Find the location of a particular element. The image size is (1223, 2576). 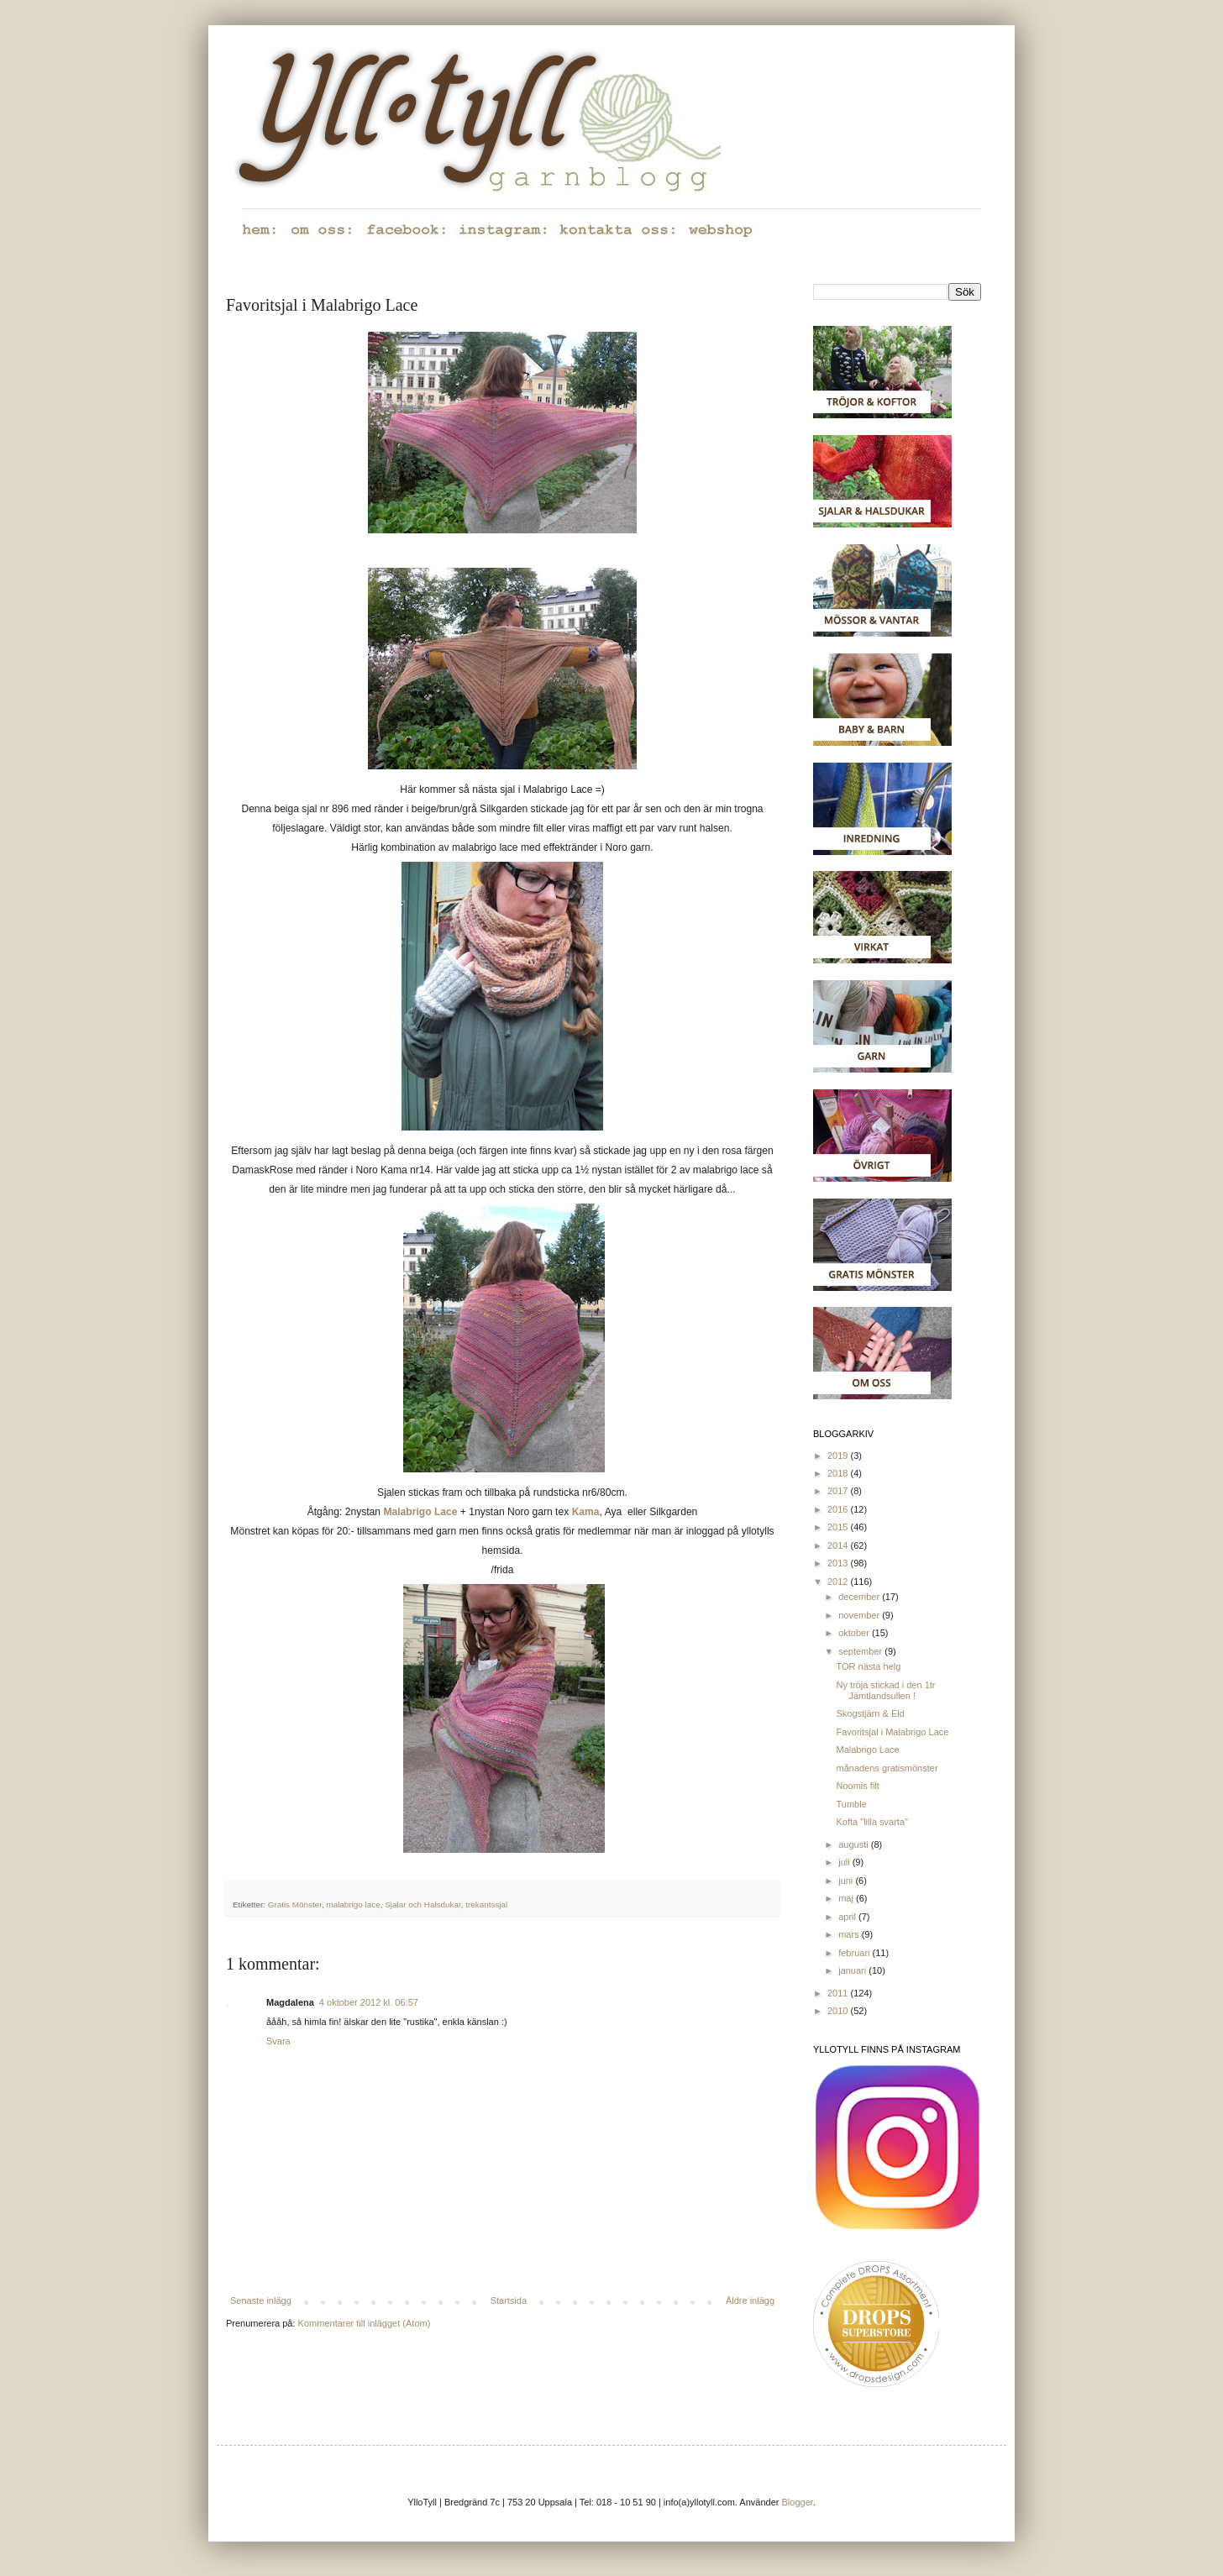

2012 is located at coordinates (839, 1582).